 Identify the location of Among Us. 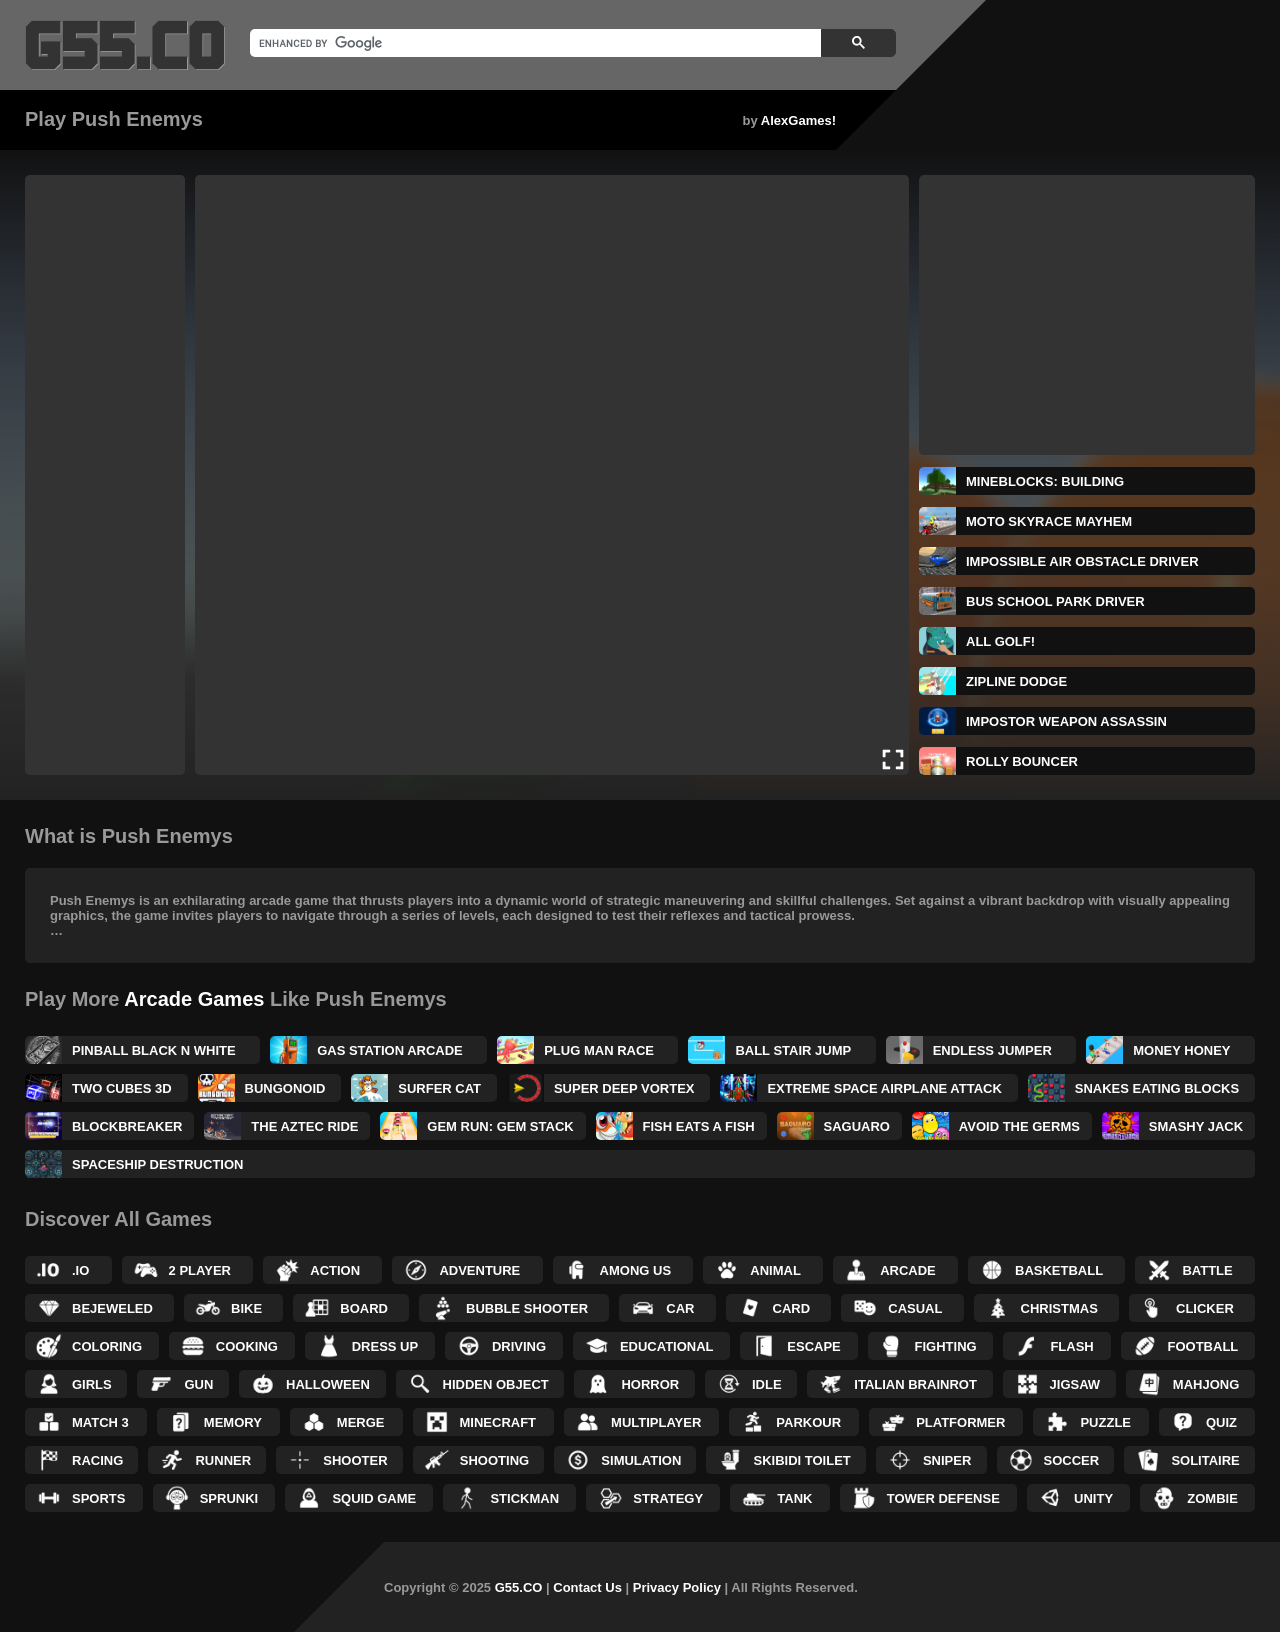
(636, 1270).